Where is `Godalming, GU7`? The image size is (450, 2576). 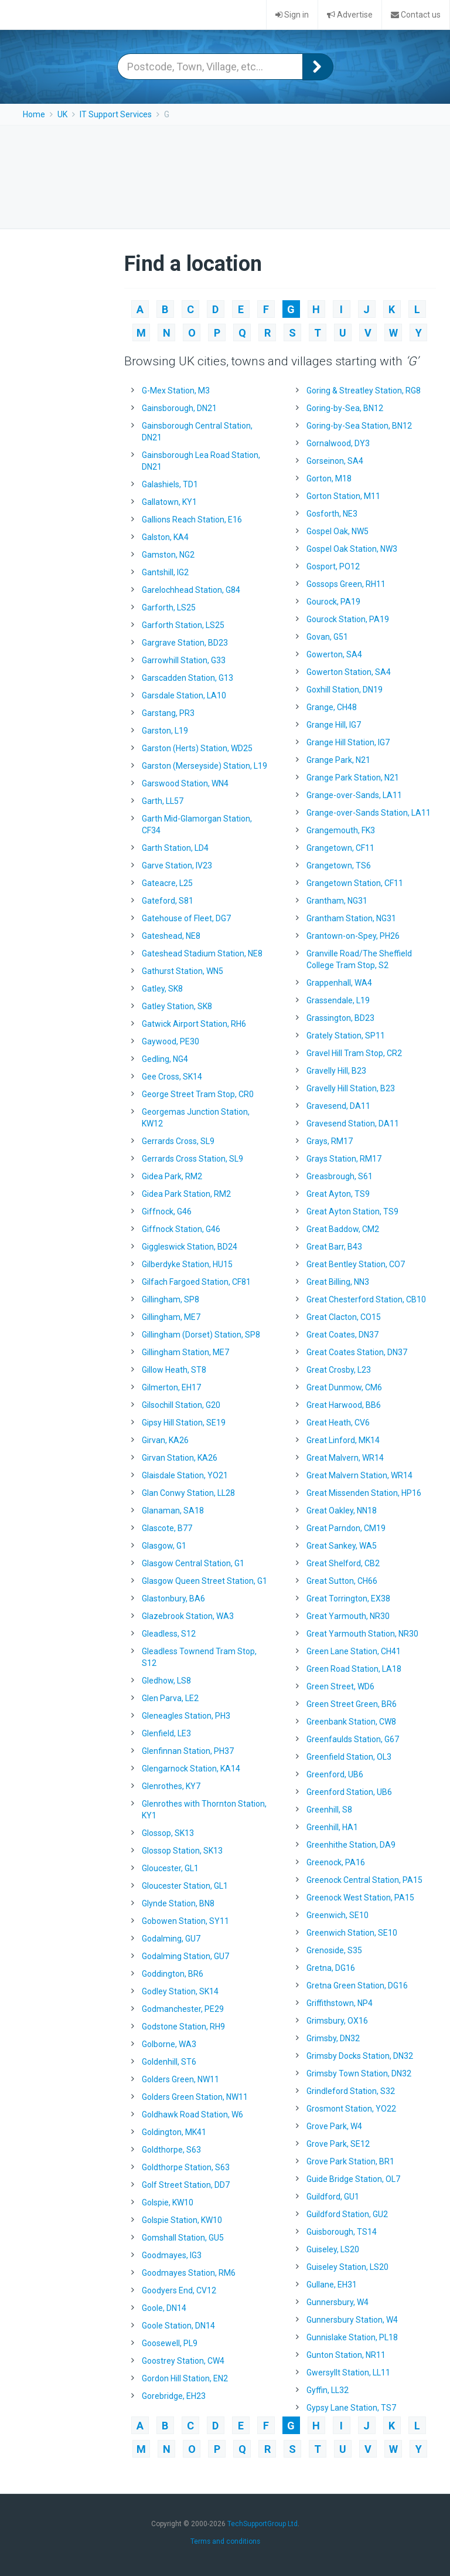
Godalming, GU7 is located at coordinates (171, 1938).